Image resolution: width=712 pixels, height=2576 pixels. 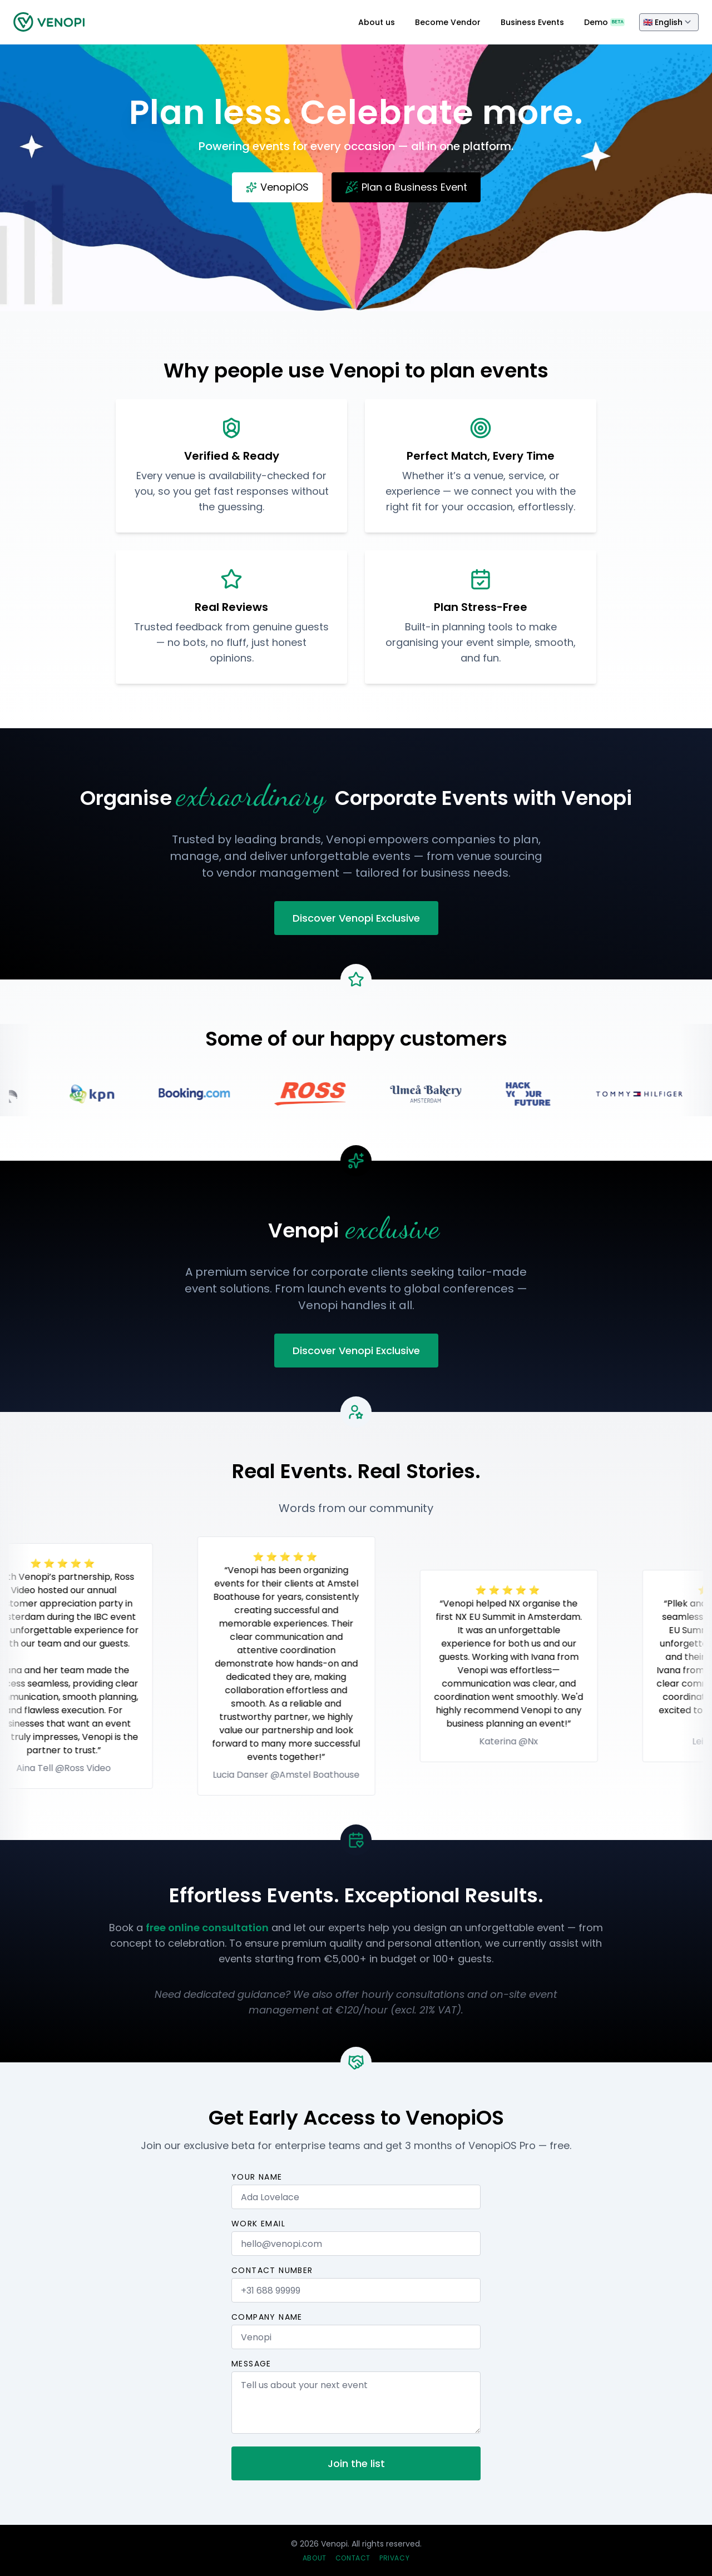 I want to click on Contact, so click(x=352, y=2558).